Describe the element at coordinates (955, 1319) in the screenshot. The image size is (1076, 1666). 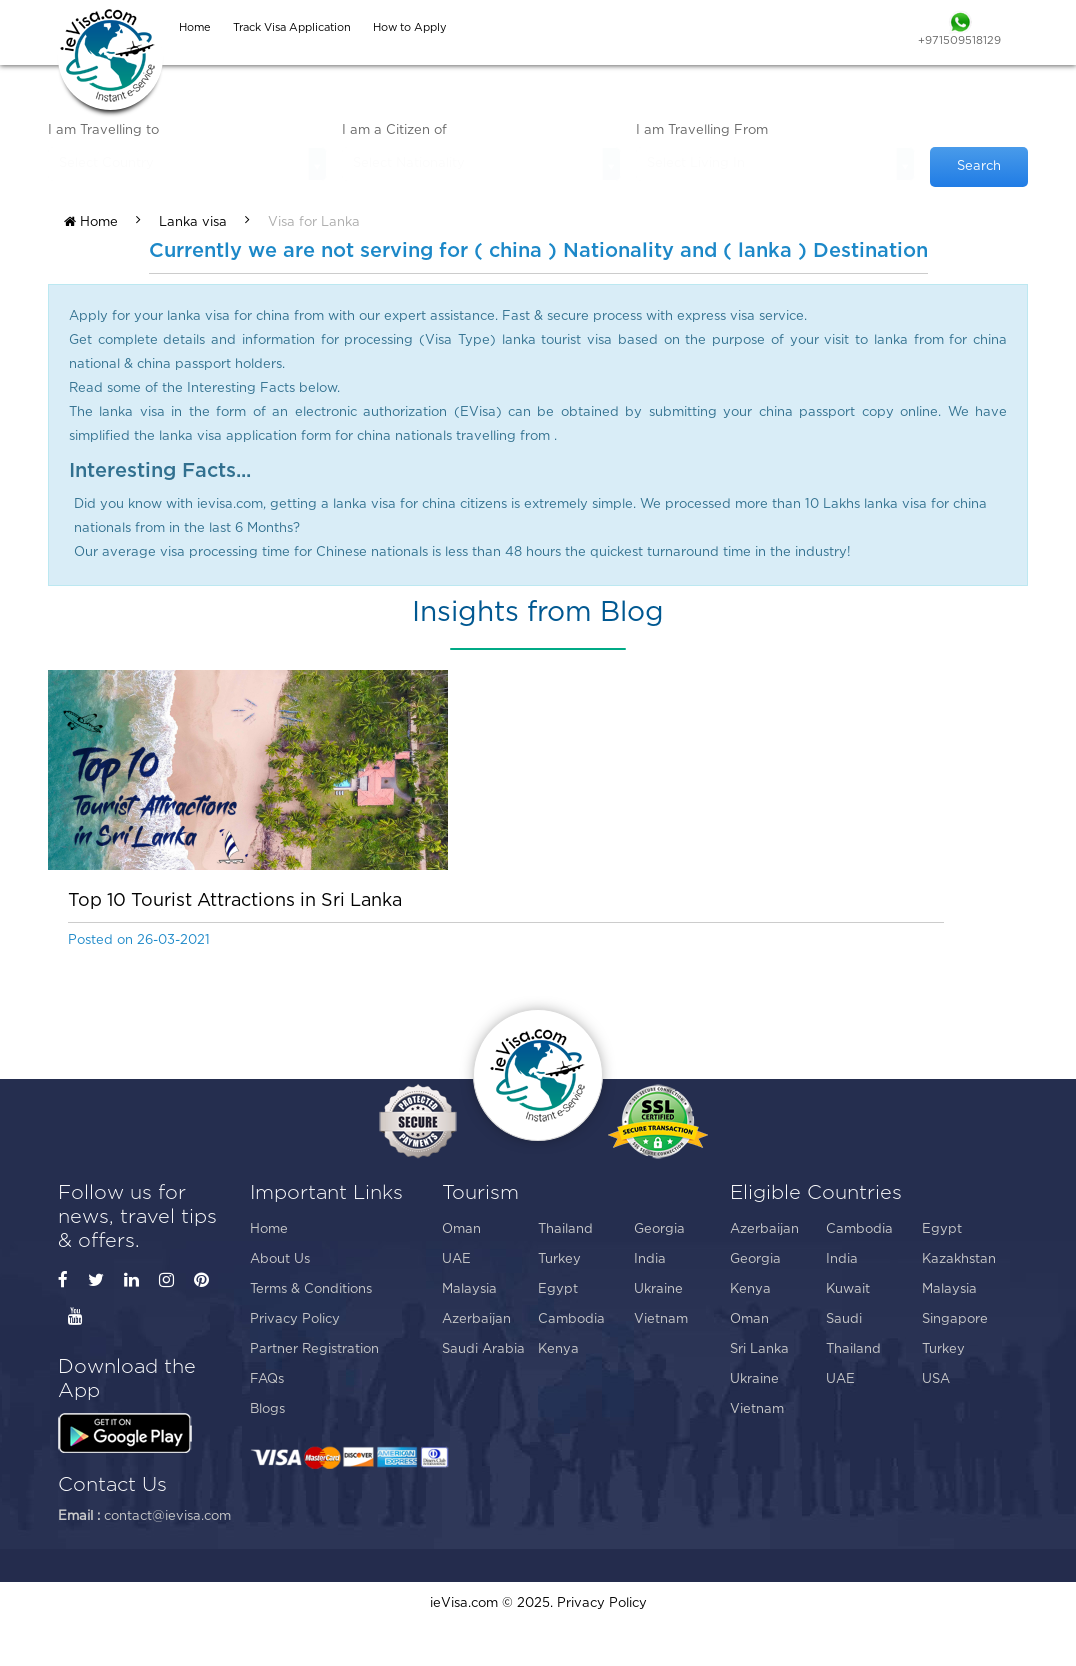
I see `Singapore` at that location.